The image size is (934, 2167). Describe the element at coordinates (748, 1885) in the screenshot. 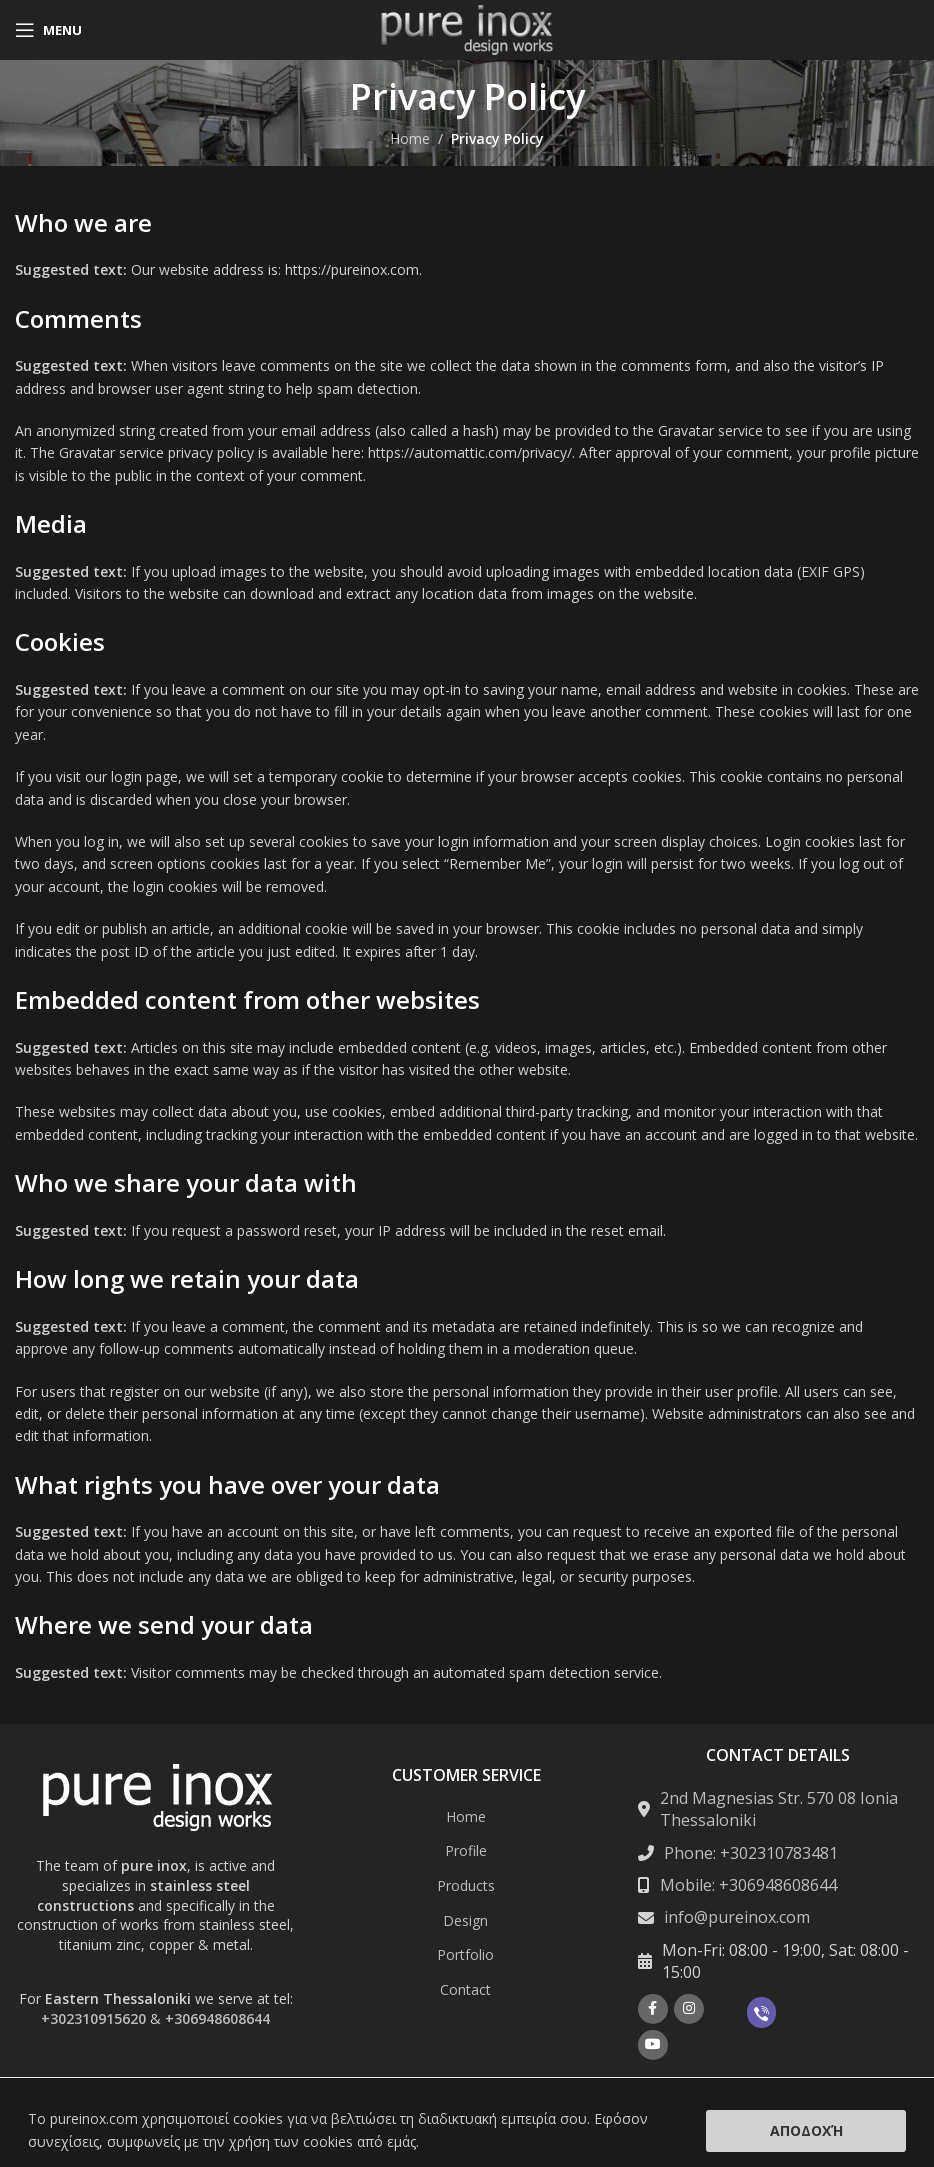

I see `Mobile: +306948608644` at that location.